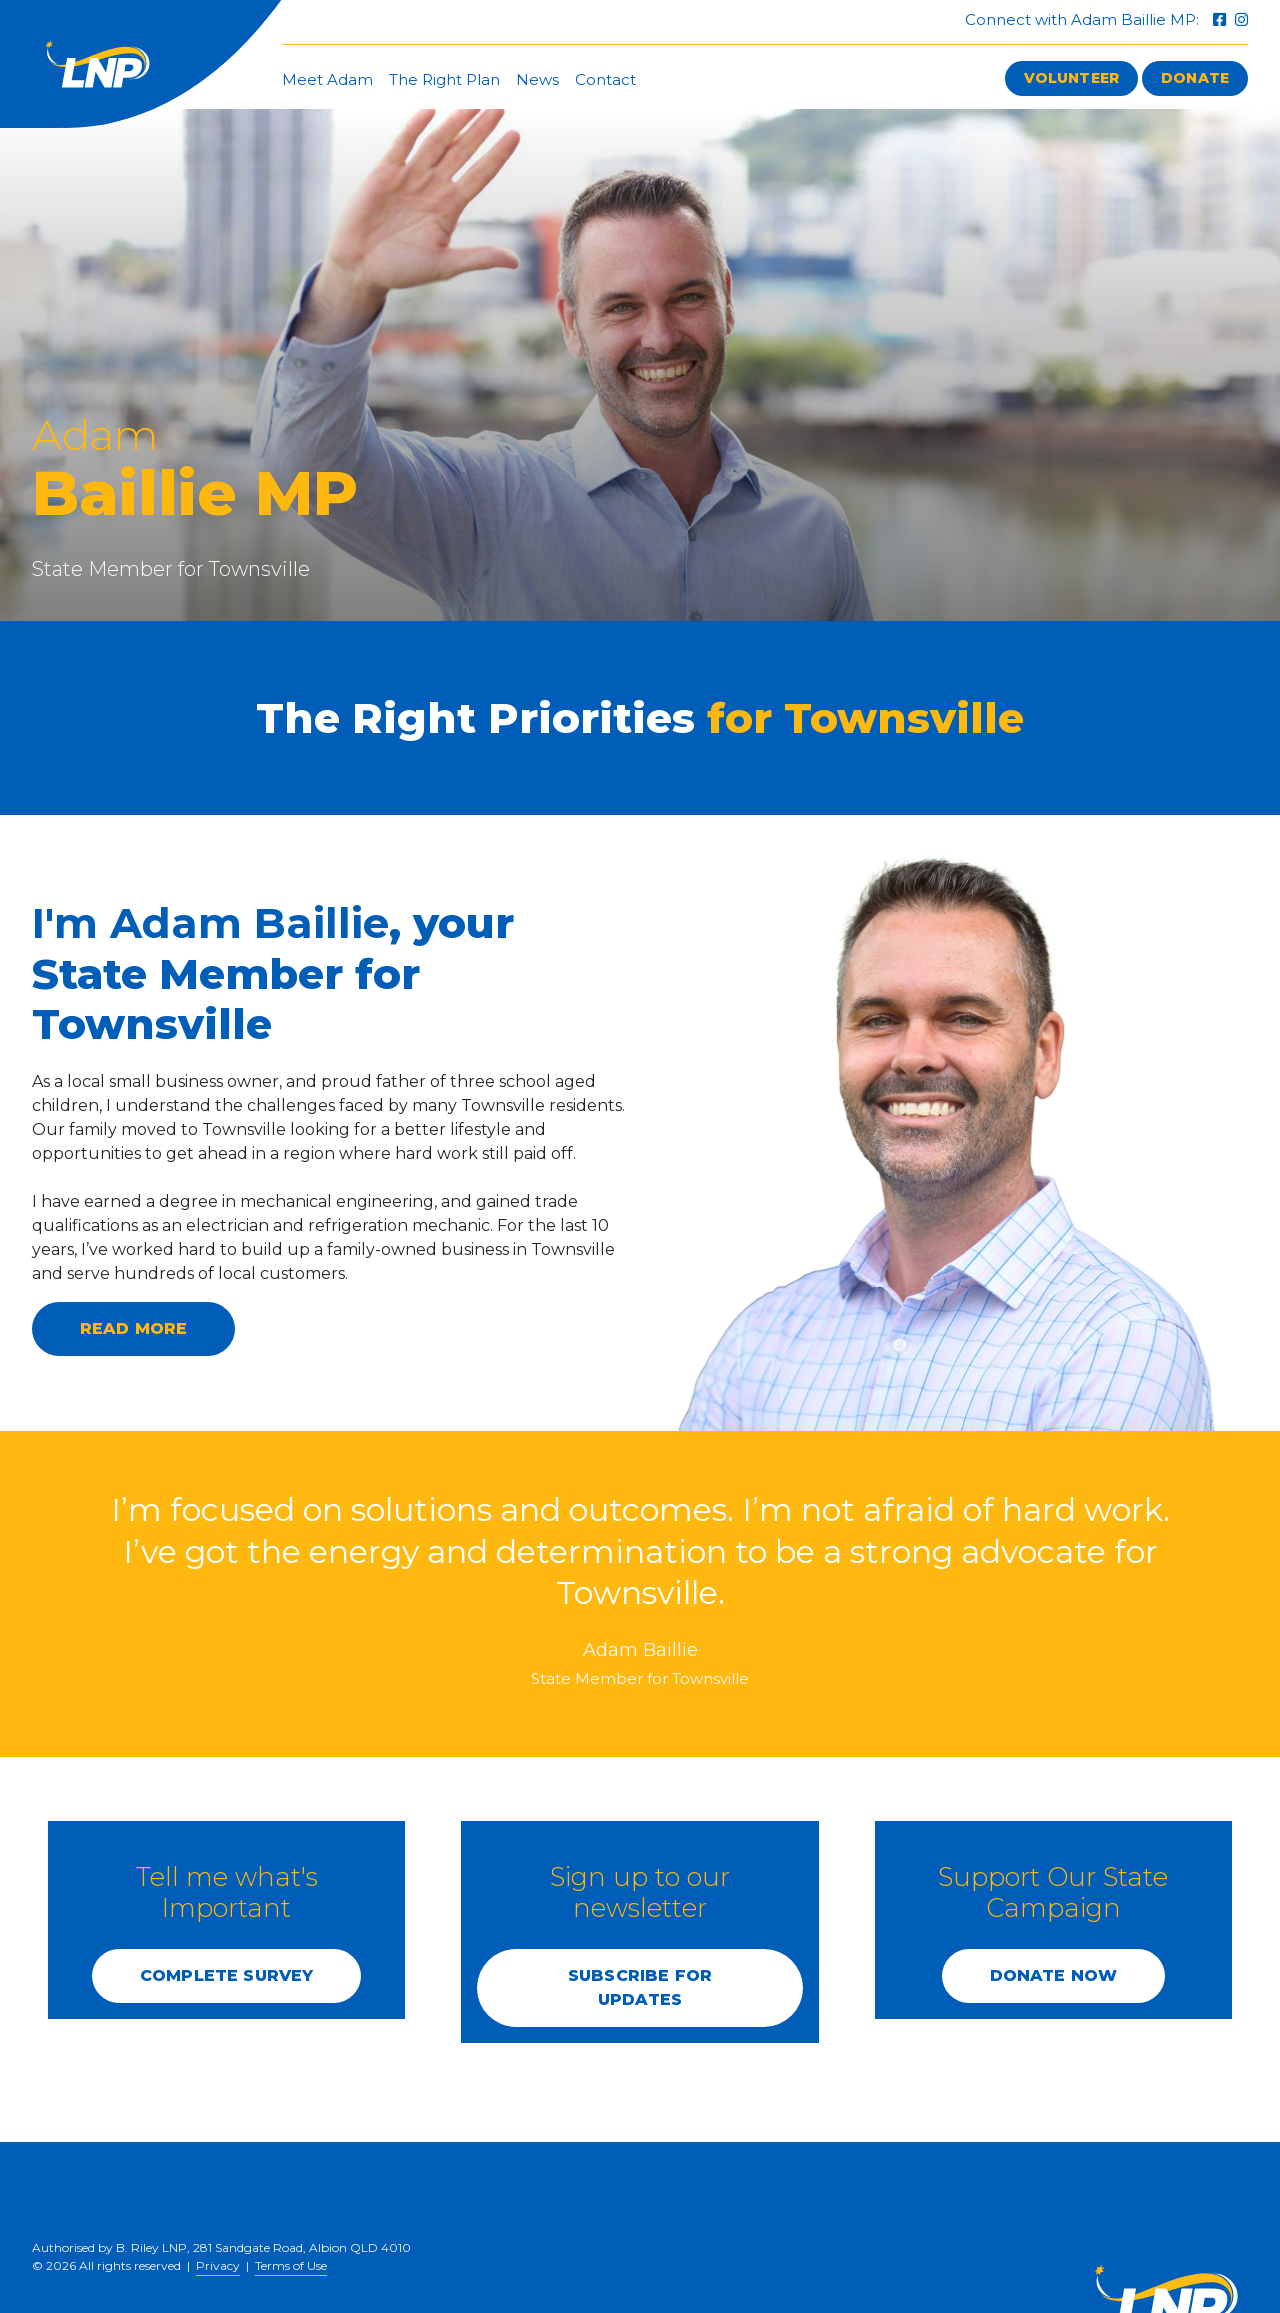  What do you see at coordinates (640, 1987) in the screenshot?
I see `SUBSCRIBE FOR UPDATES` at bounding box center [640, 1987].